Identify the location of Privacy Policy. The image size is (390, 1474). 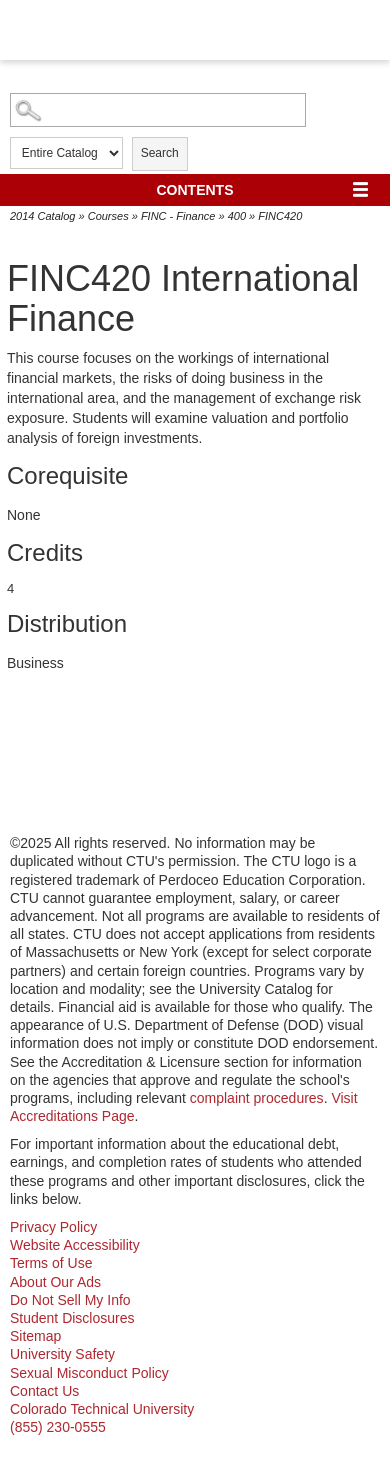
(53, 1227).